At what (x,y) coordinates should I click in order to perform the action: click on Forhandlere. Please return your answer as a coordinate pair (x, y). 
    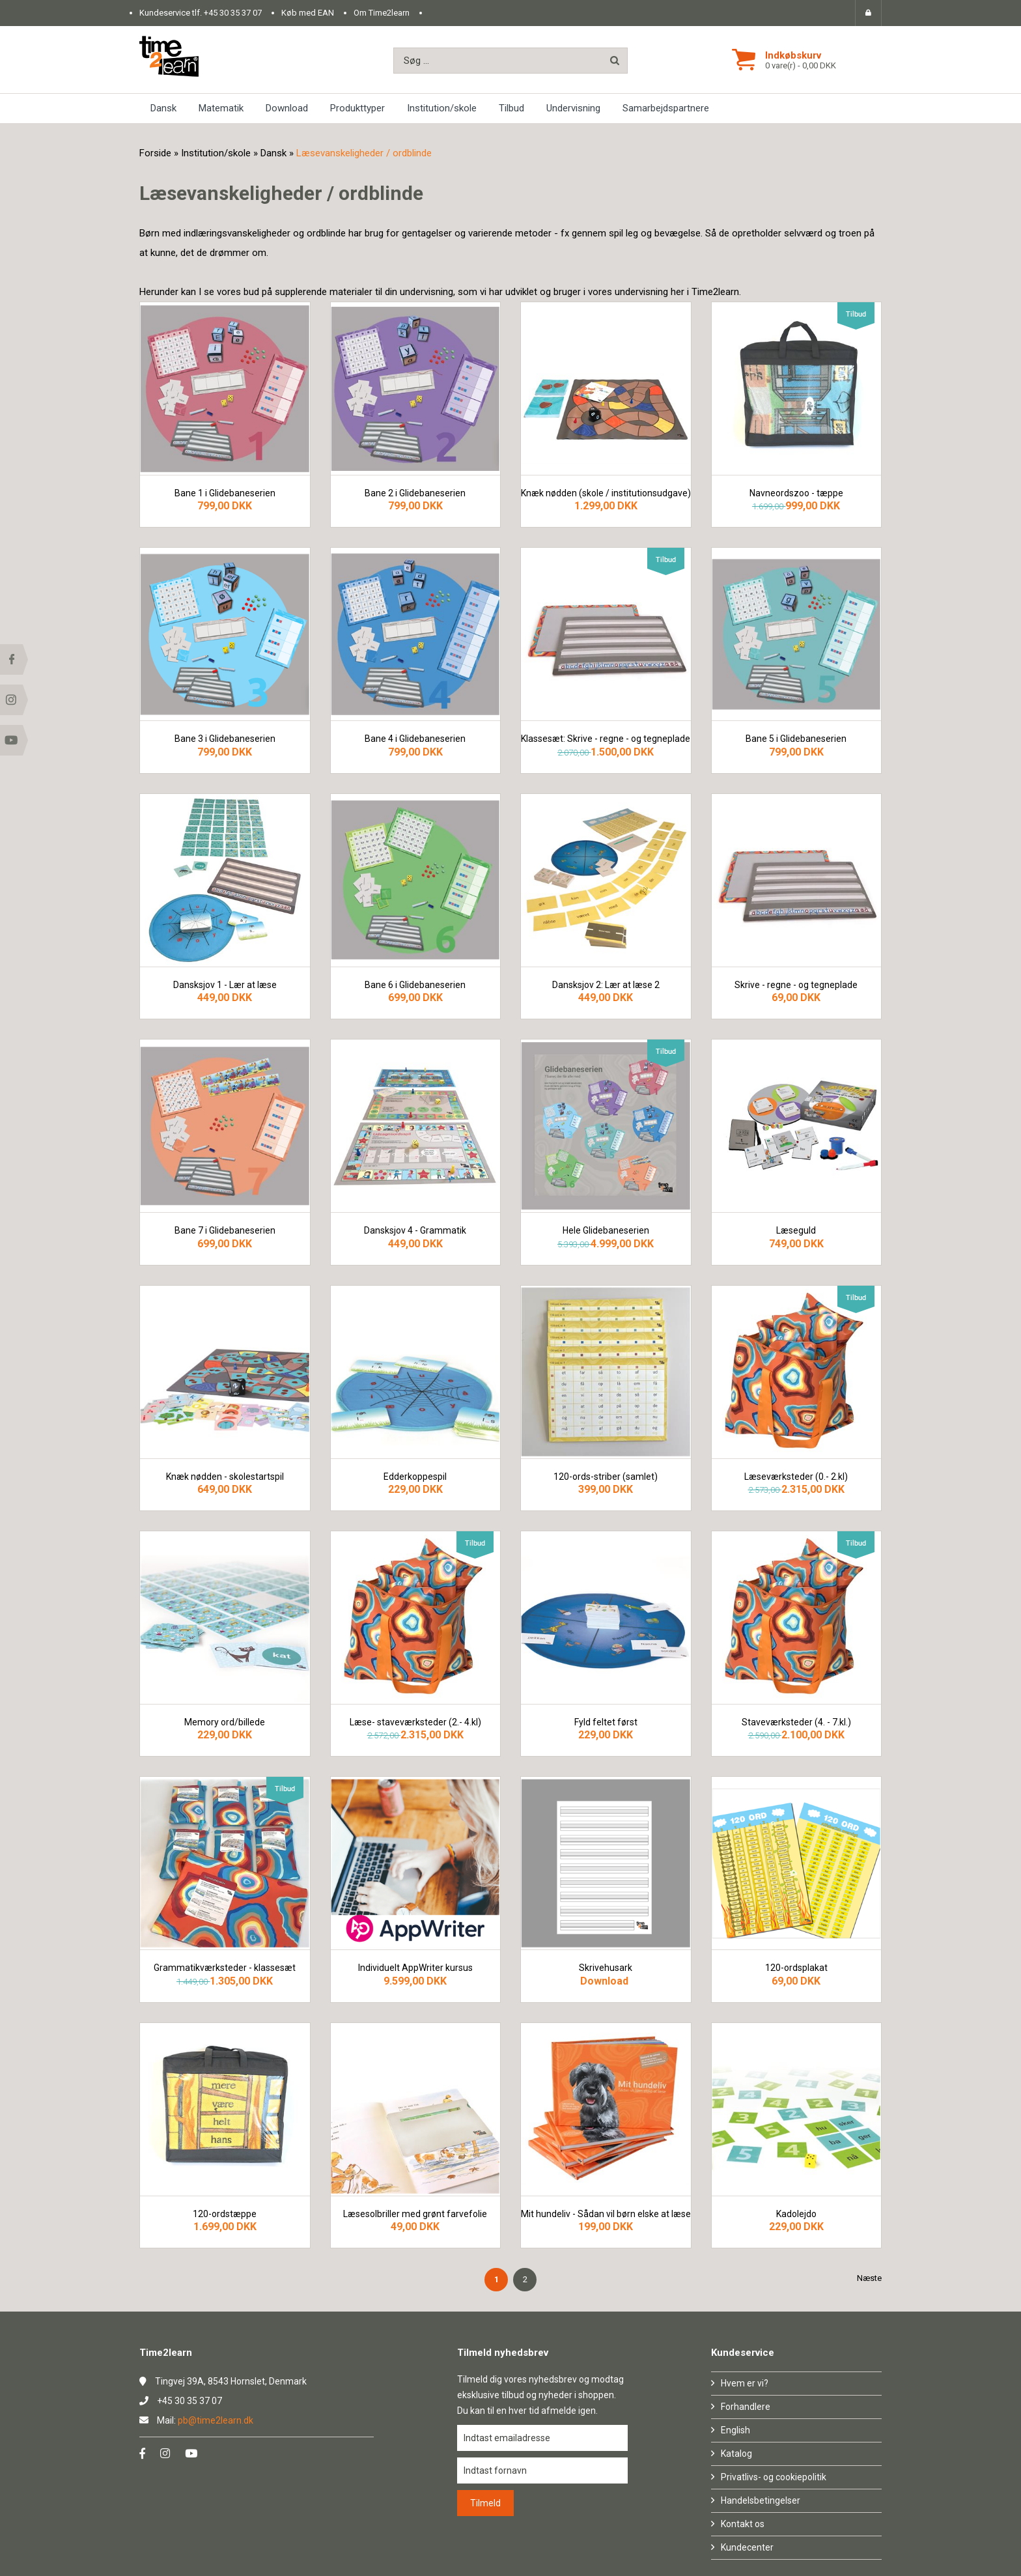
    Looking at the image, I should click on (745, 2406).